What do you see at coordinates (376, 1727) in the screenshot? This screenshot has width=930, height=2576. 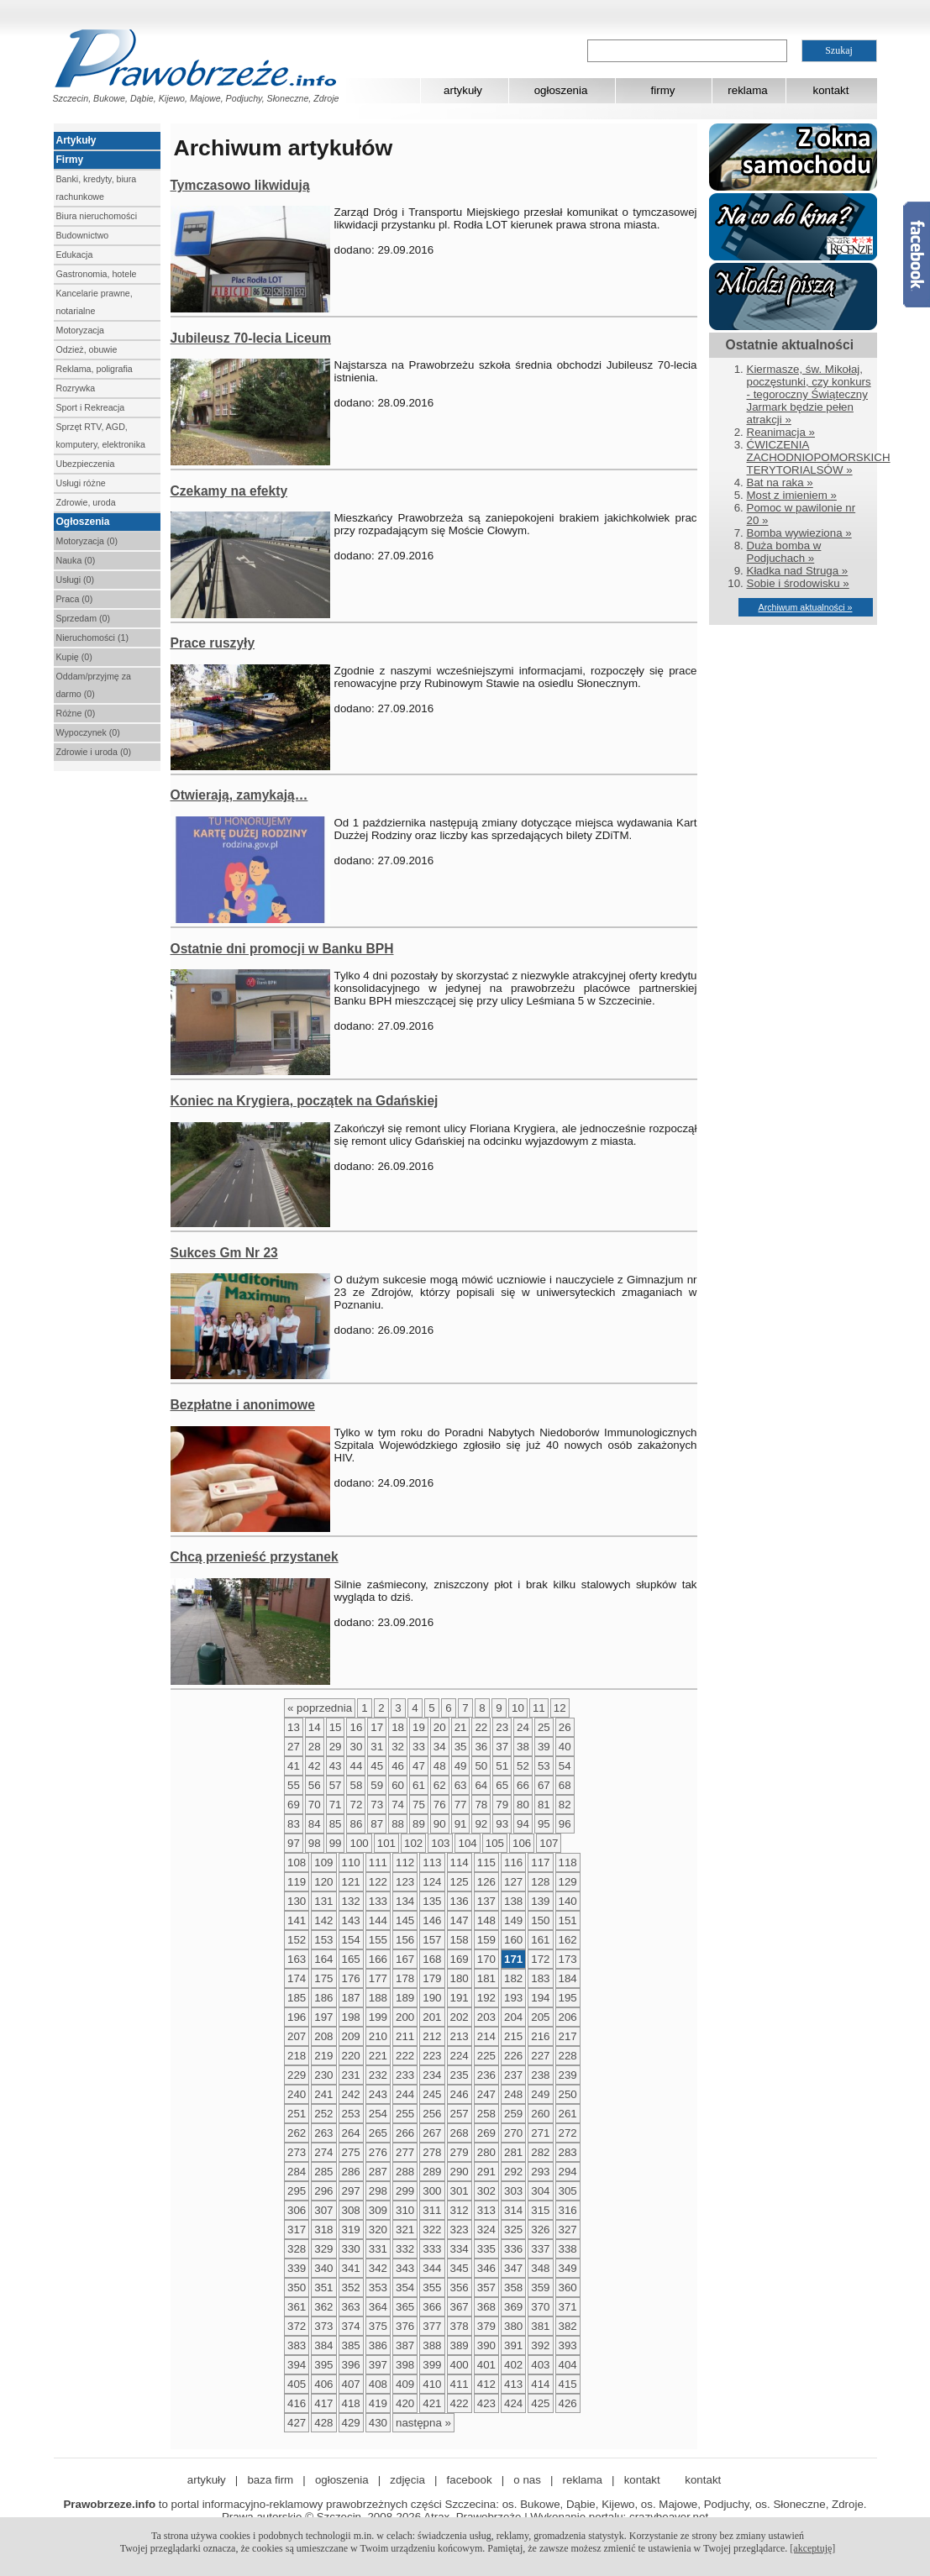 I see `17` at bounding box center [376, 1727].